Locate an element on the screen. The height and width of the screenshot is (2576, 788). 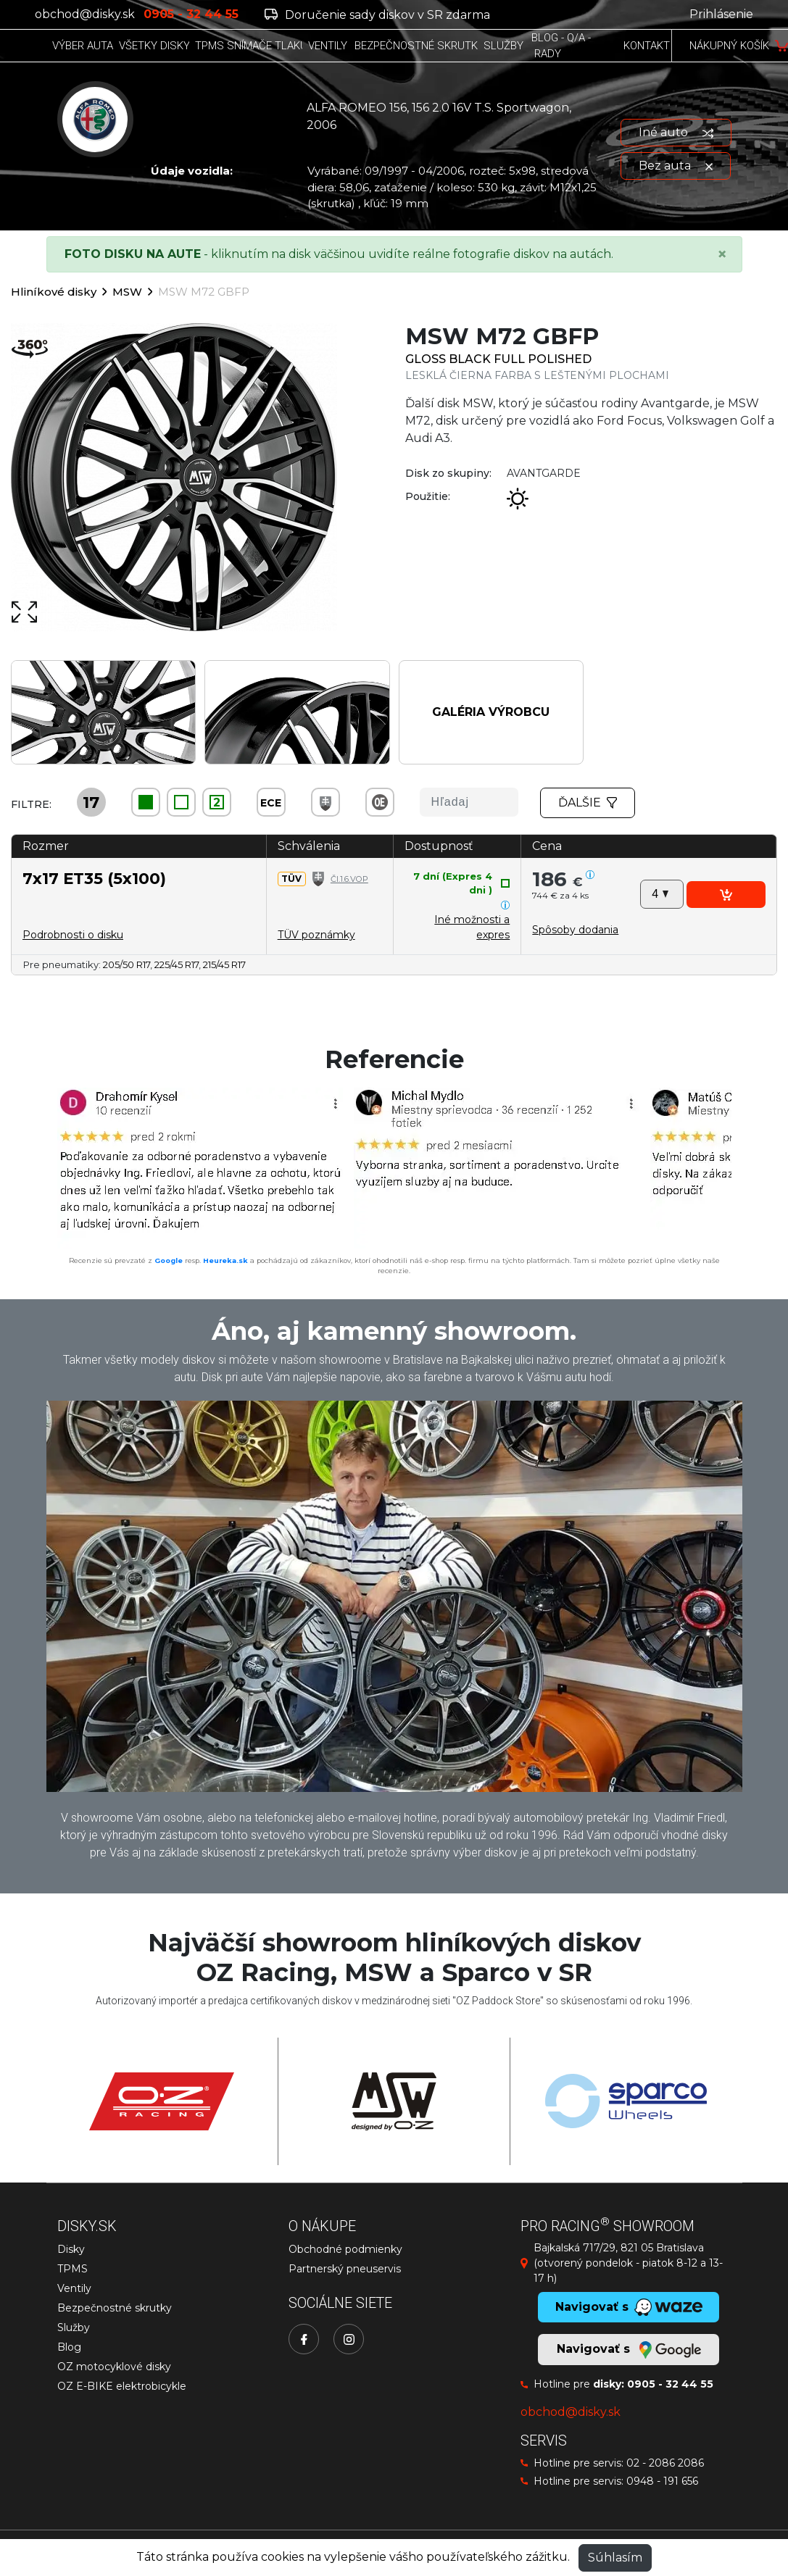
225/45 R17 is located at coordinates (176, 964).